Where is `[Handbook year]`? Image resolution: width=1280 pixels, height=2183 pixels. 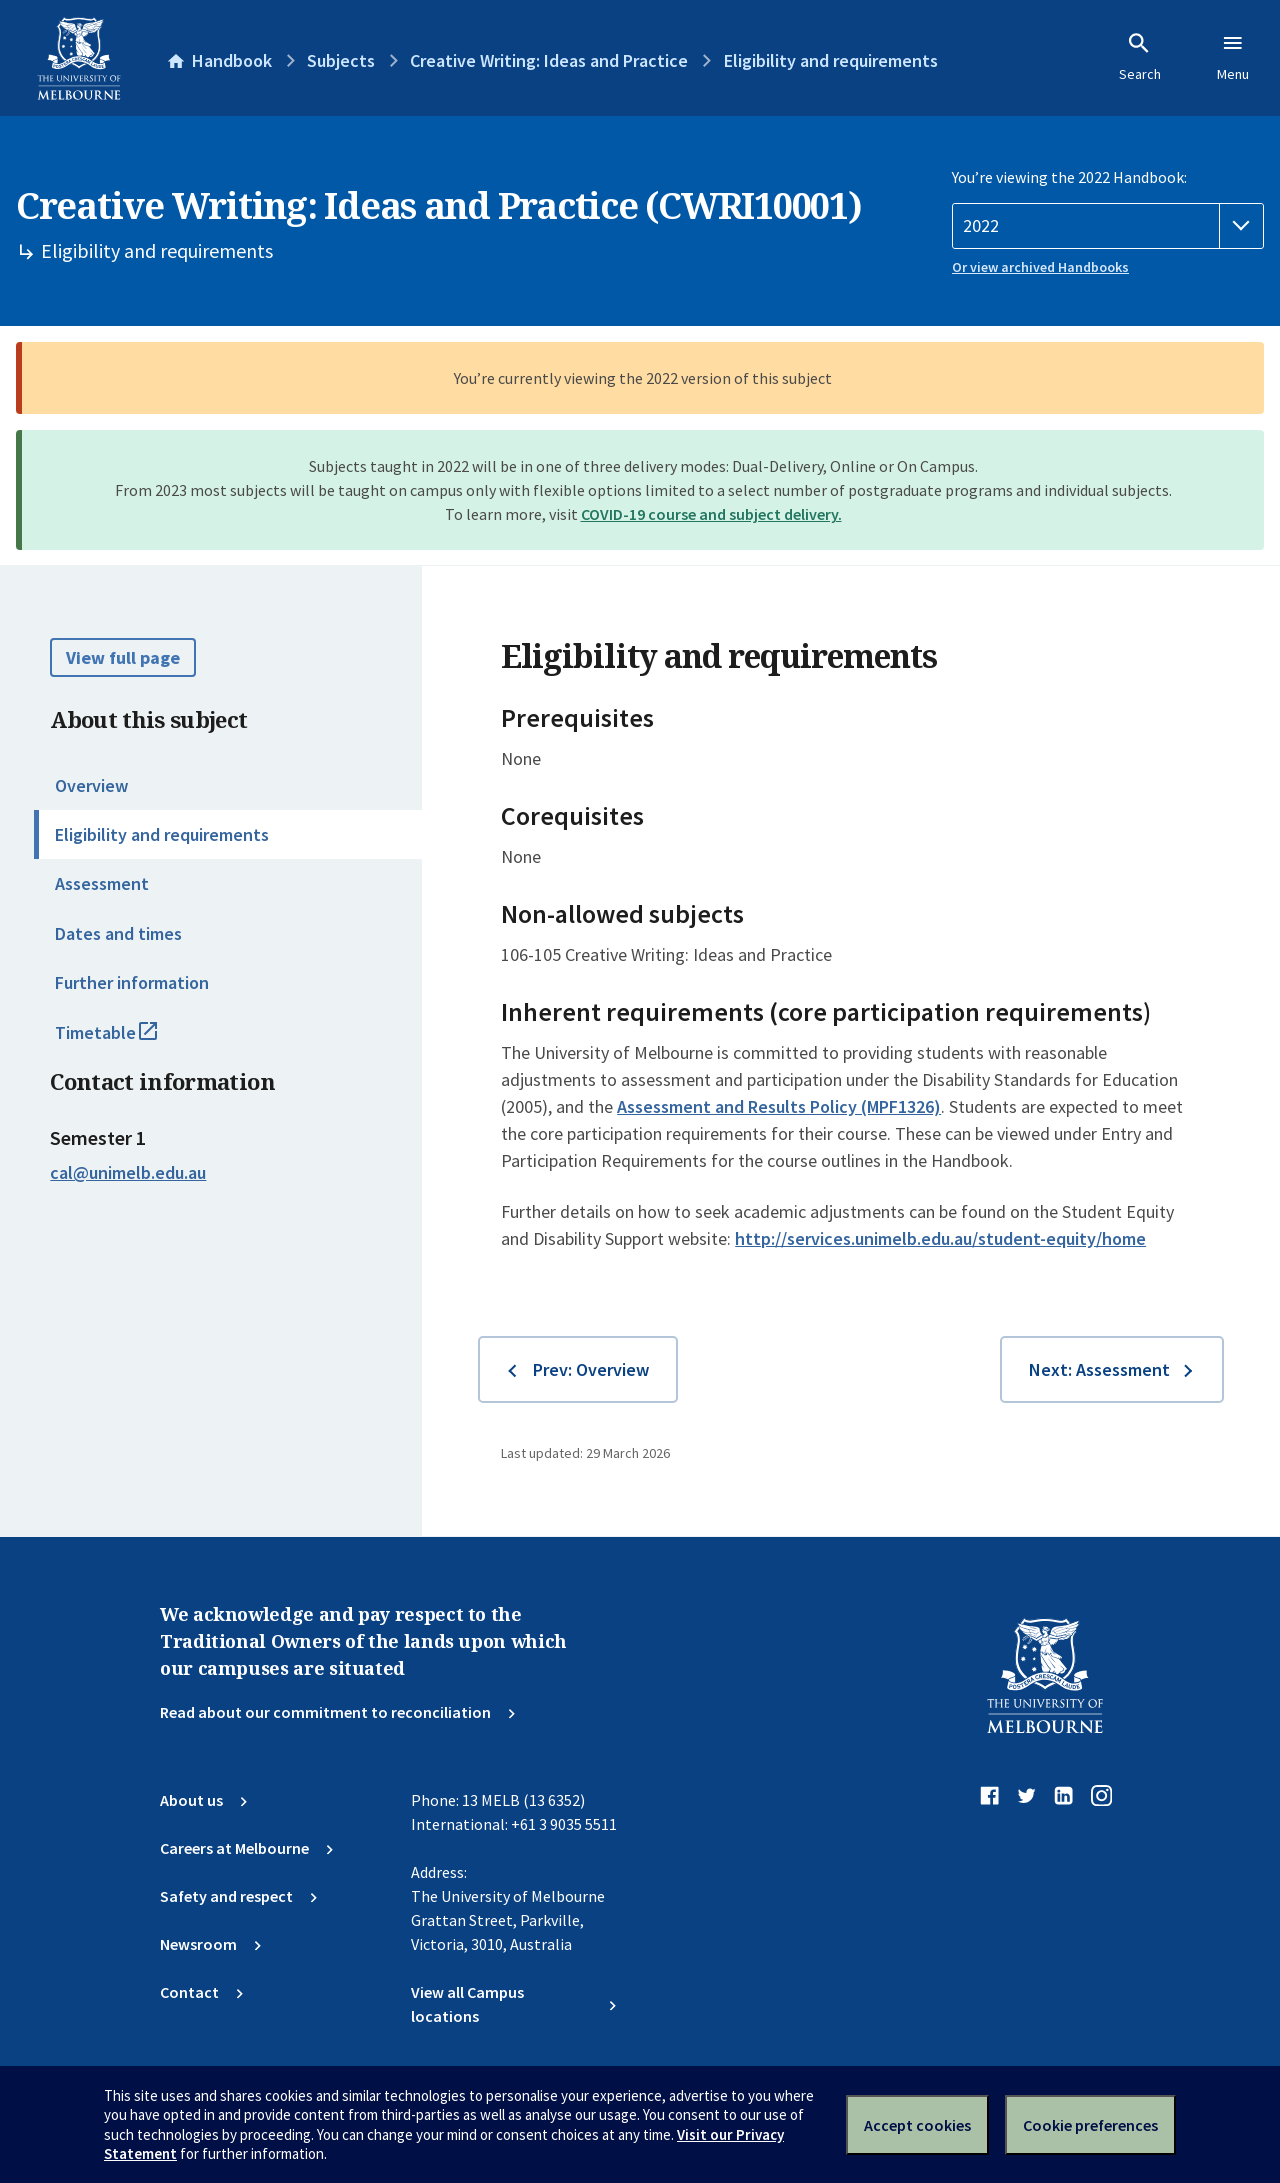 [Handbook year] is located at coordinates (1108, 226).